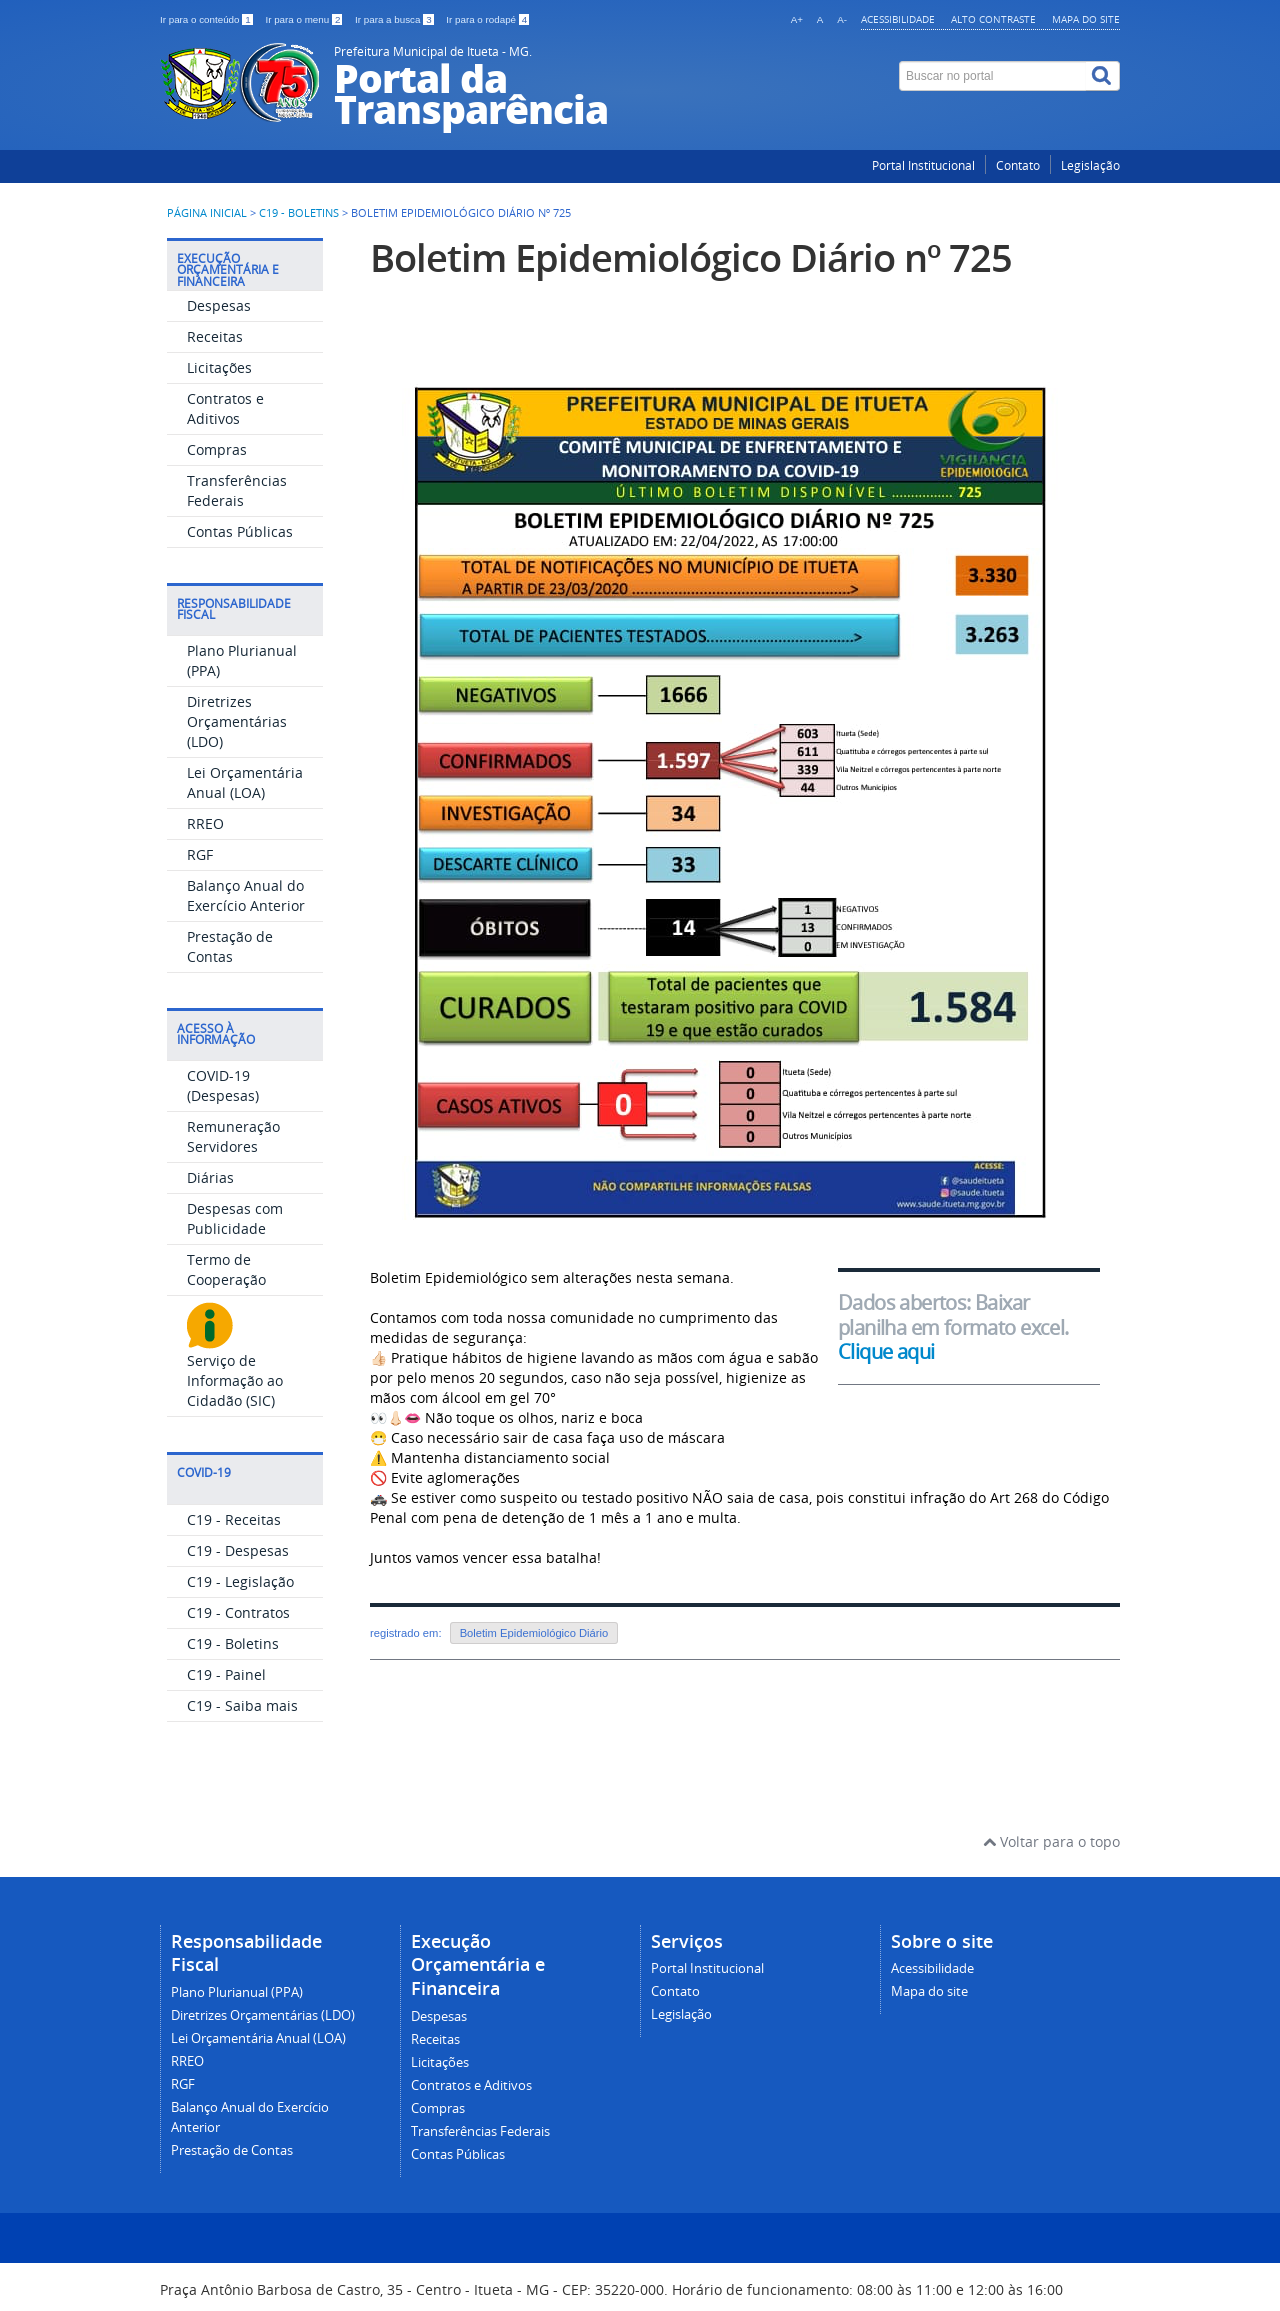 The image size is (1280, 2311). I want to click on Plano Plurianual (PPA), so click(237, 1992).